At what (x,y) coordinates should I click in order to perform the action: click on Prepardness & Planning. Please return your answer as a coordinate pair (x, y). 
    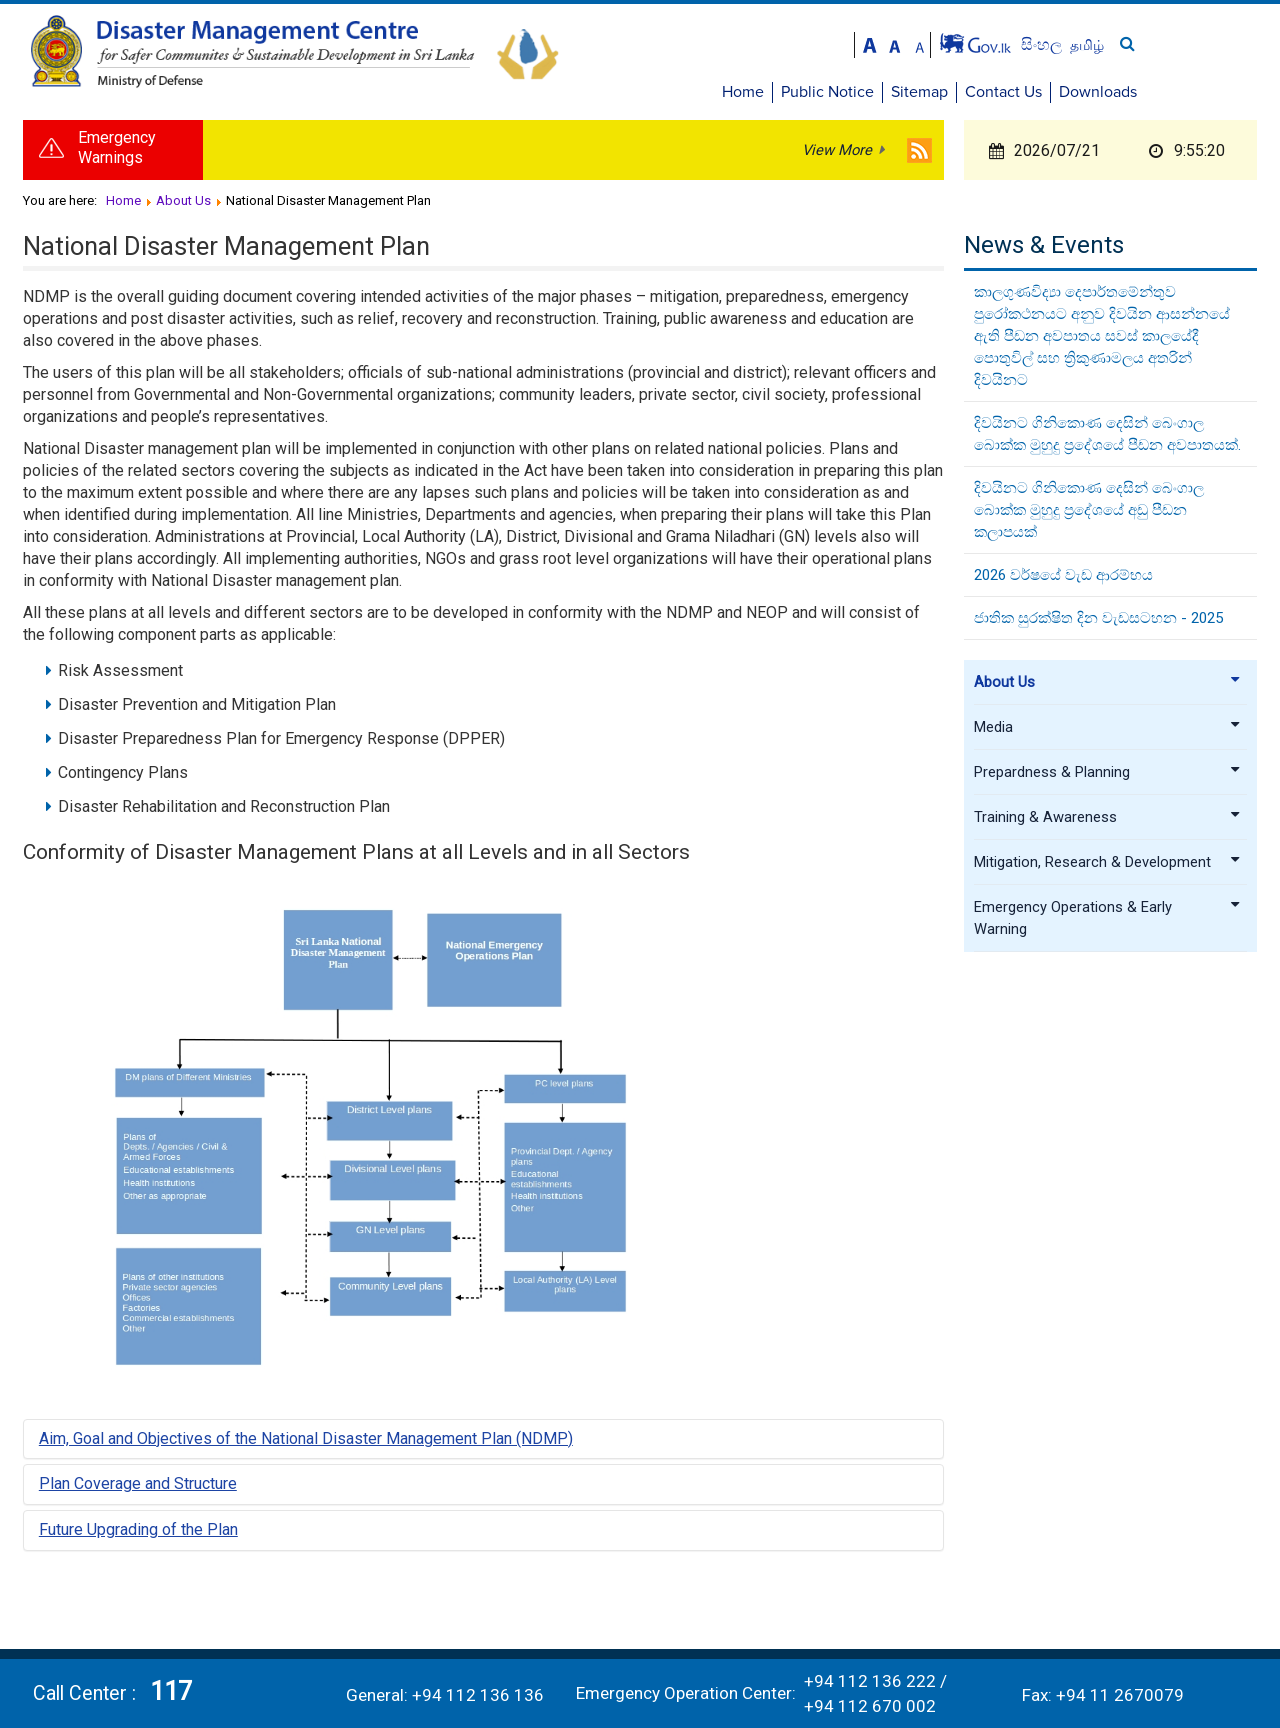
    Looking at the image, I should click on (1108, 775).